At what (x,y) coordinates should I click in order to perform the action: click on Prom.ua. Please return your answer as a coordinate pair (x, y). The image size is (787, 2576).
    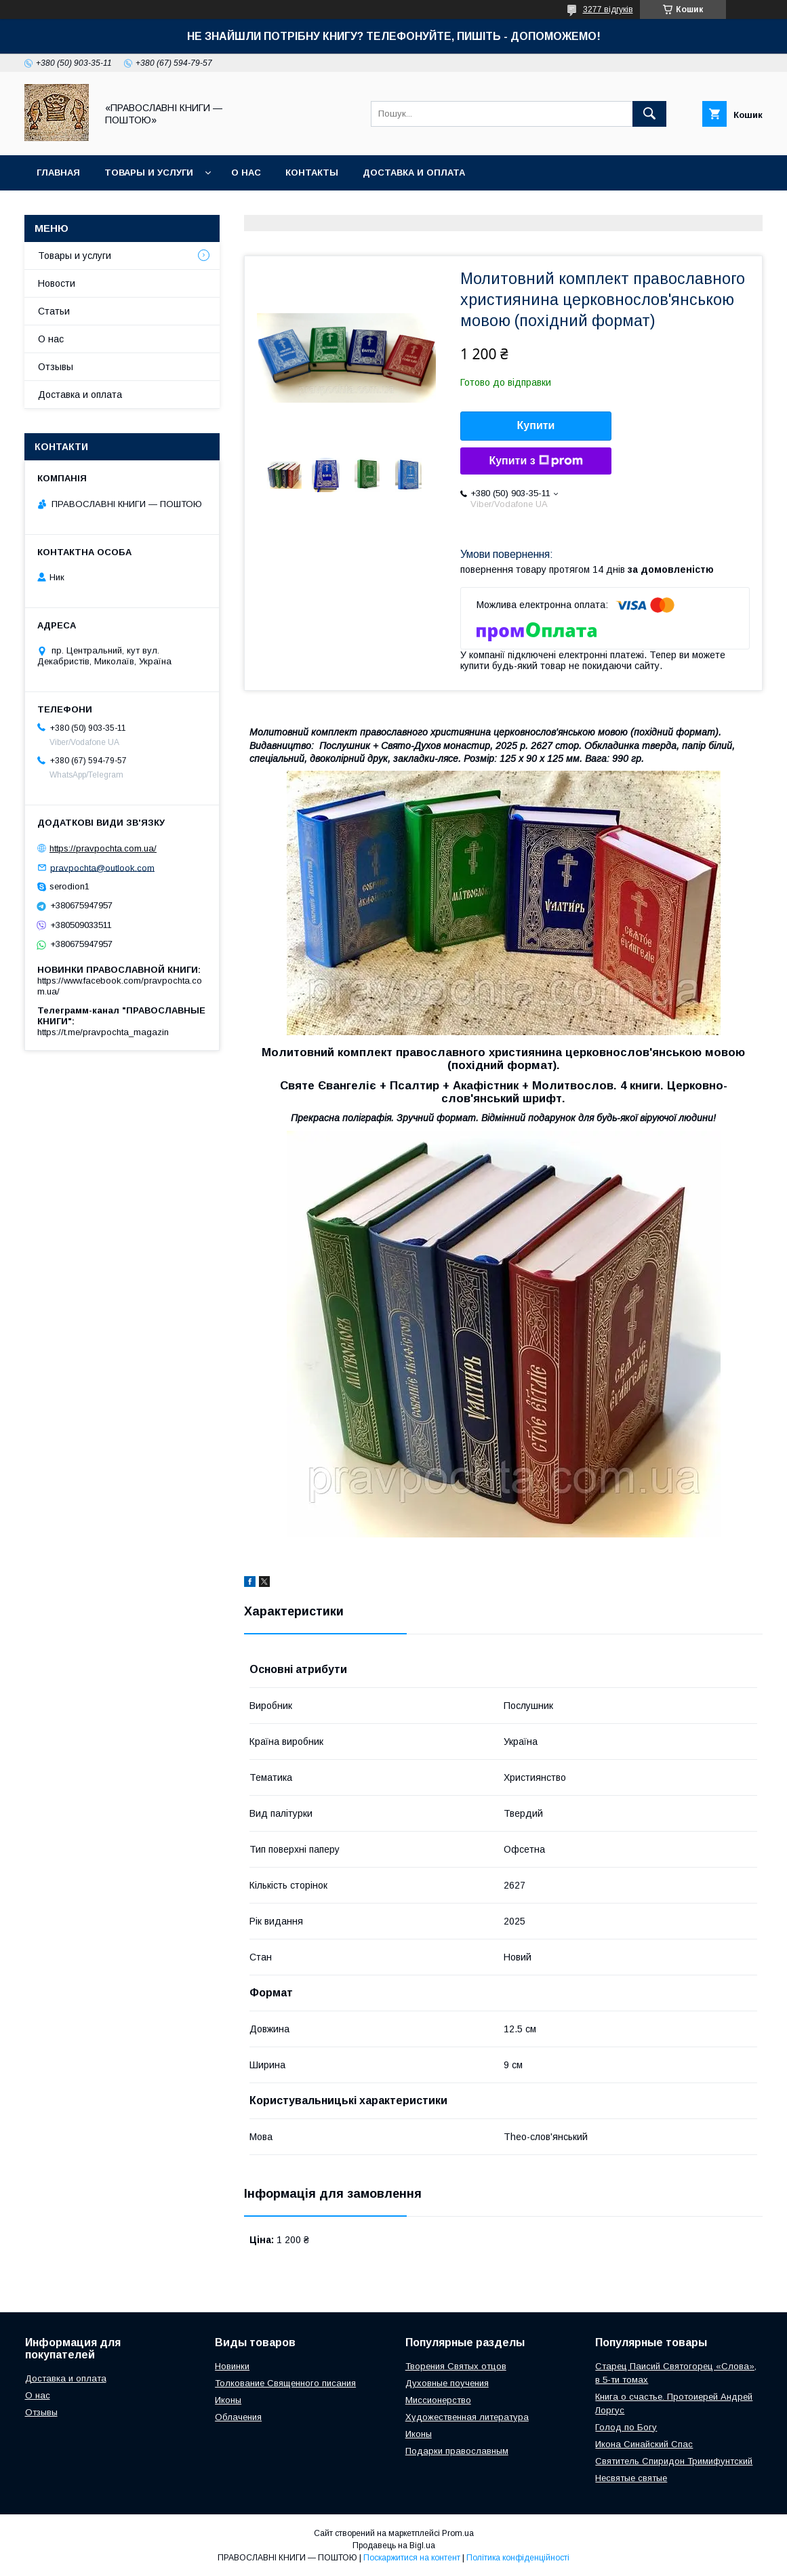
    Looking at the image, I should click on (458, 2533).